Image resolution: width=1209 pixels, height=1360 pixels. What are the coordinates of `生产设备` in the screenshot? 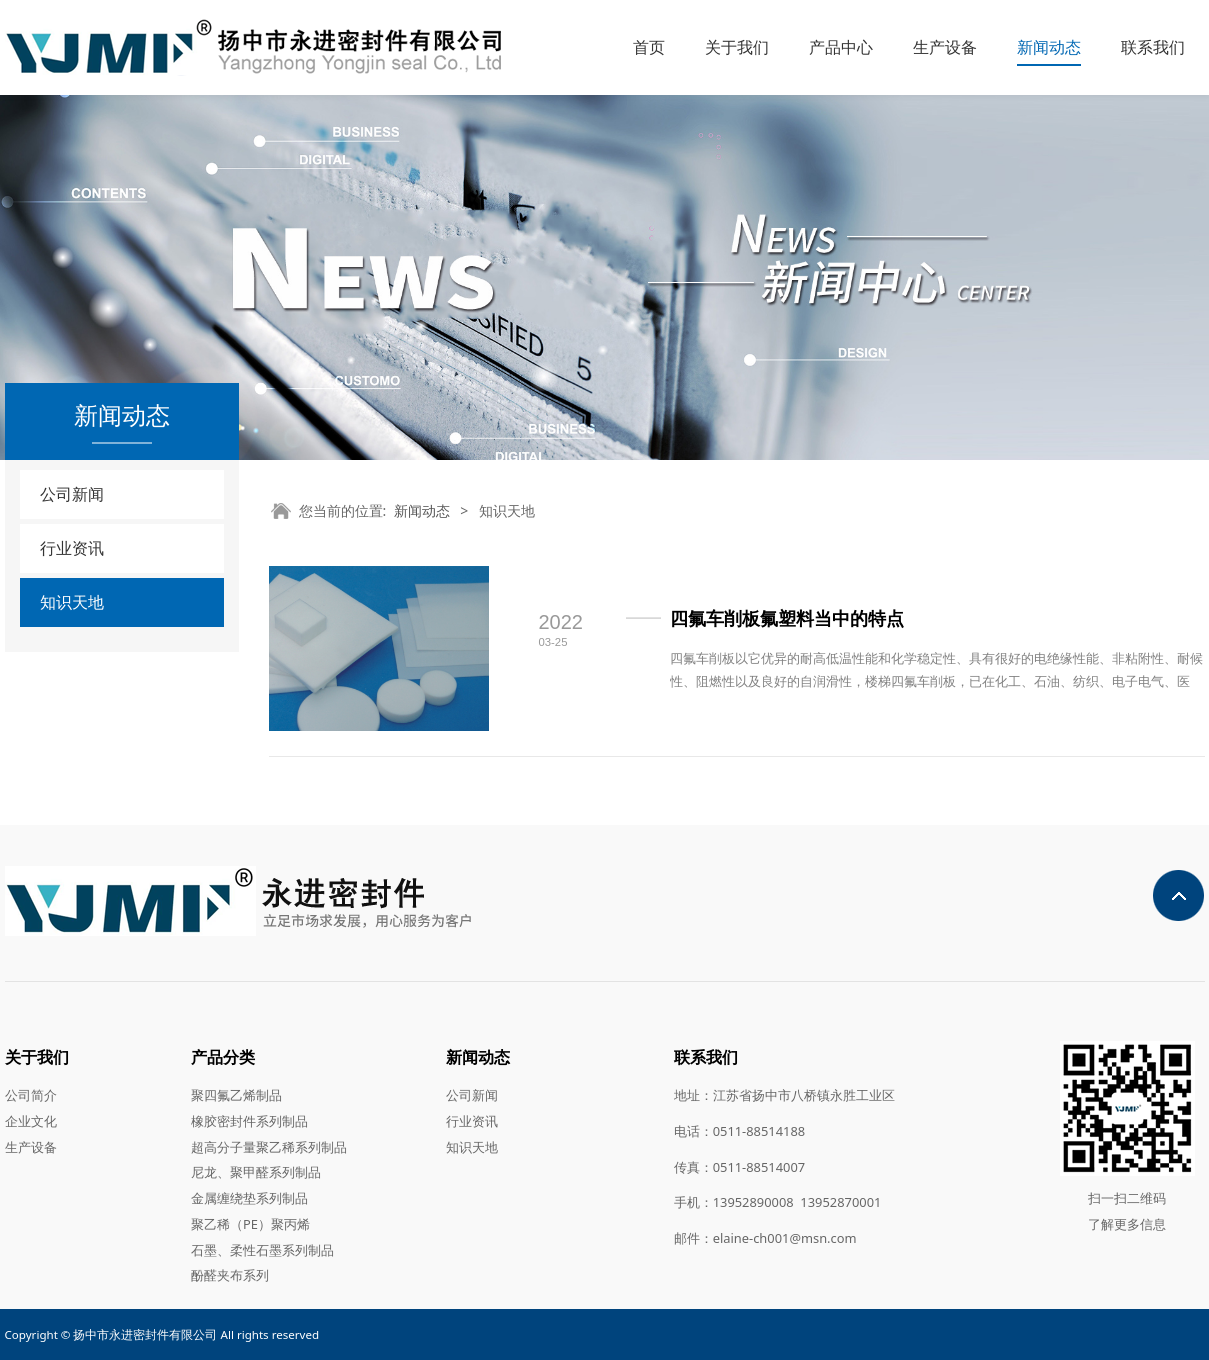 It's located at (945, 47).